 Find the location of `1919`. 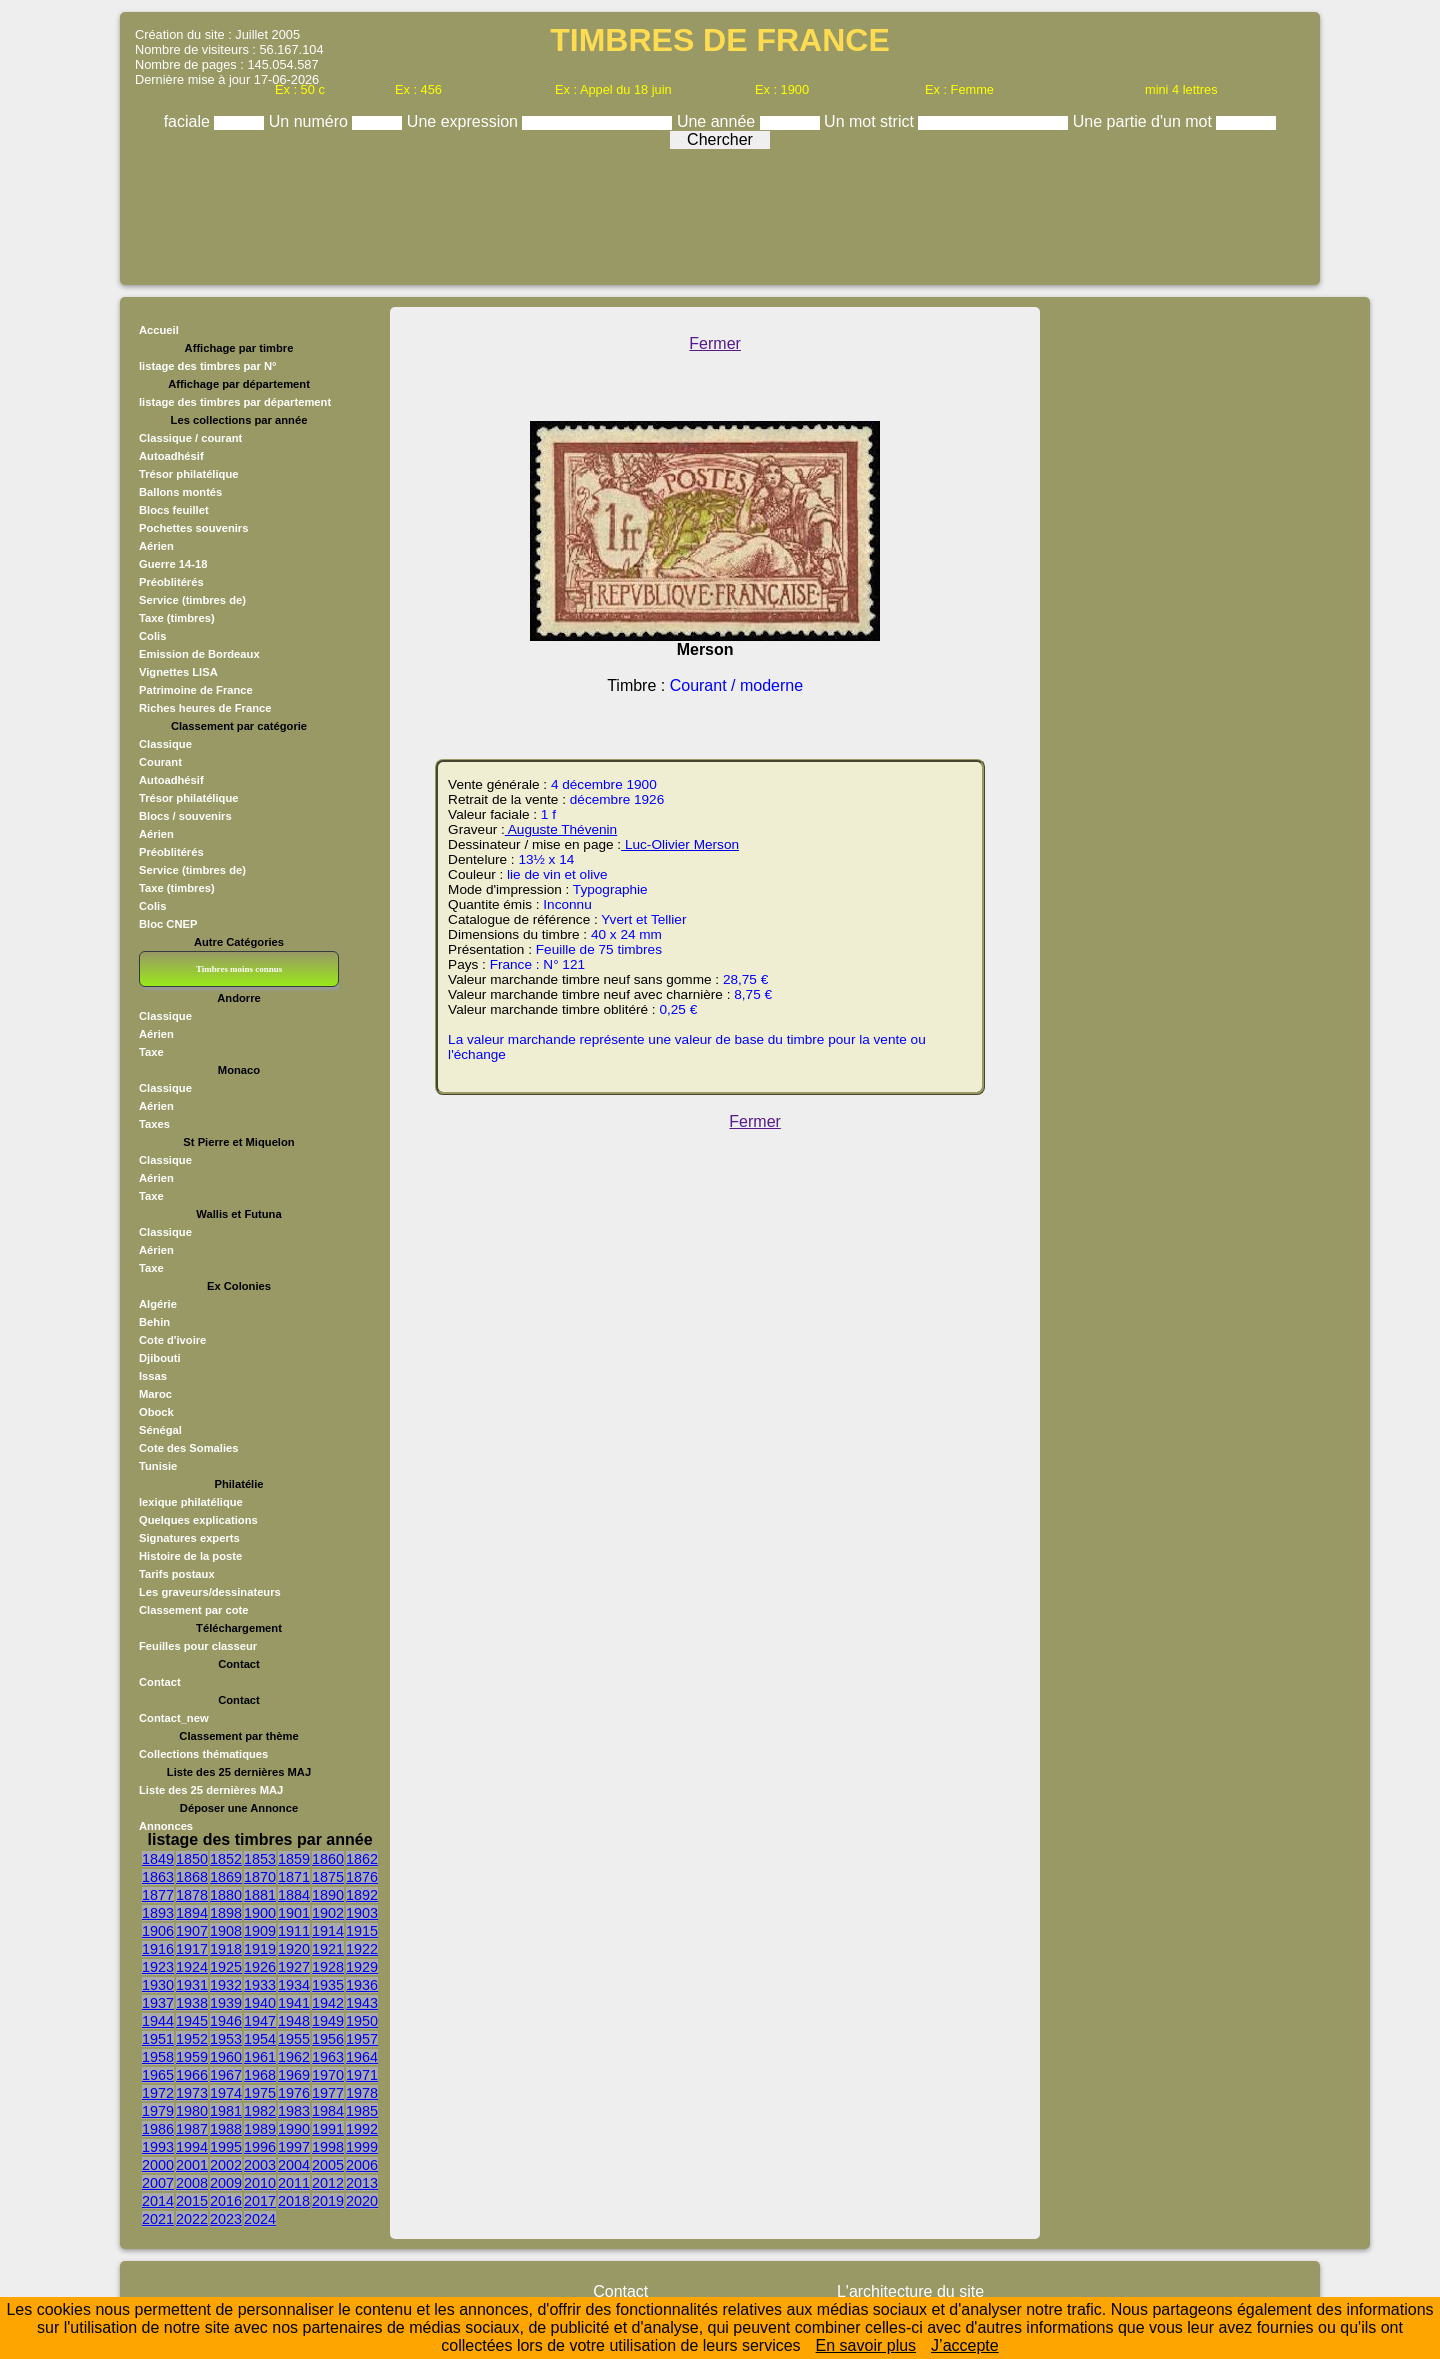

1919 is located at coordinates (260, 1949).